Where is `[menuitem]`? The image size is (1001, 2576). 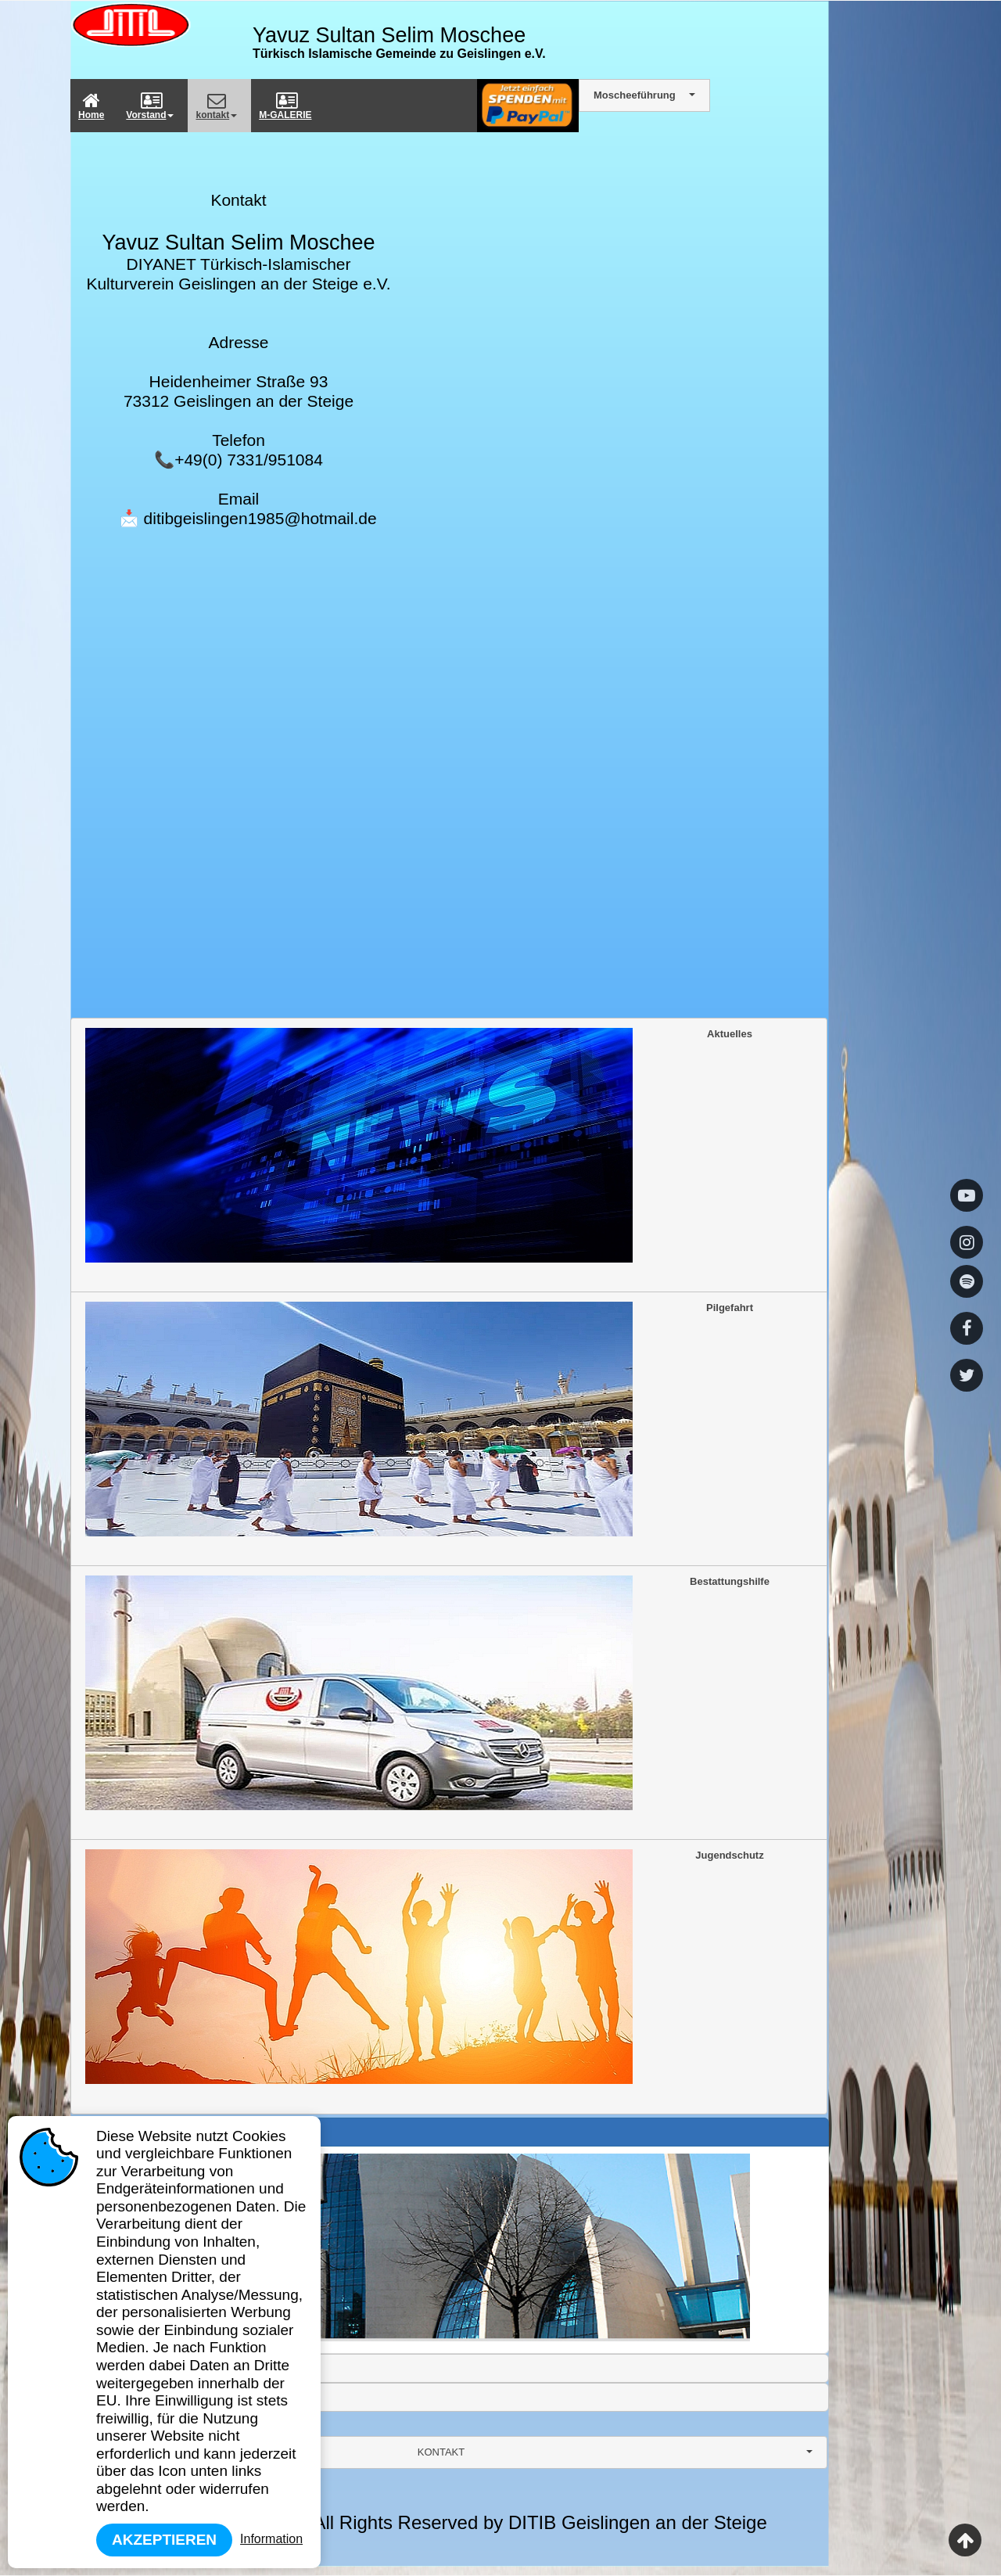 [menuitem] is located at coordinates (94, 105).